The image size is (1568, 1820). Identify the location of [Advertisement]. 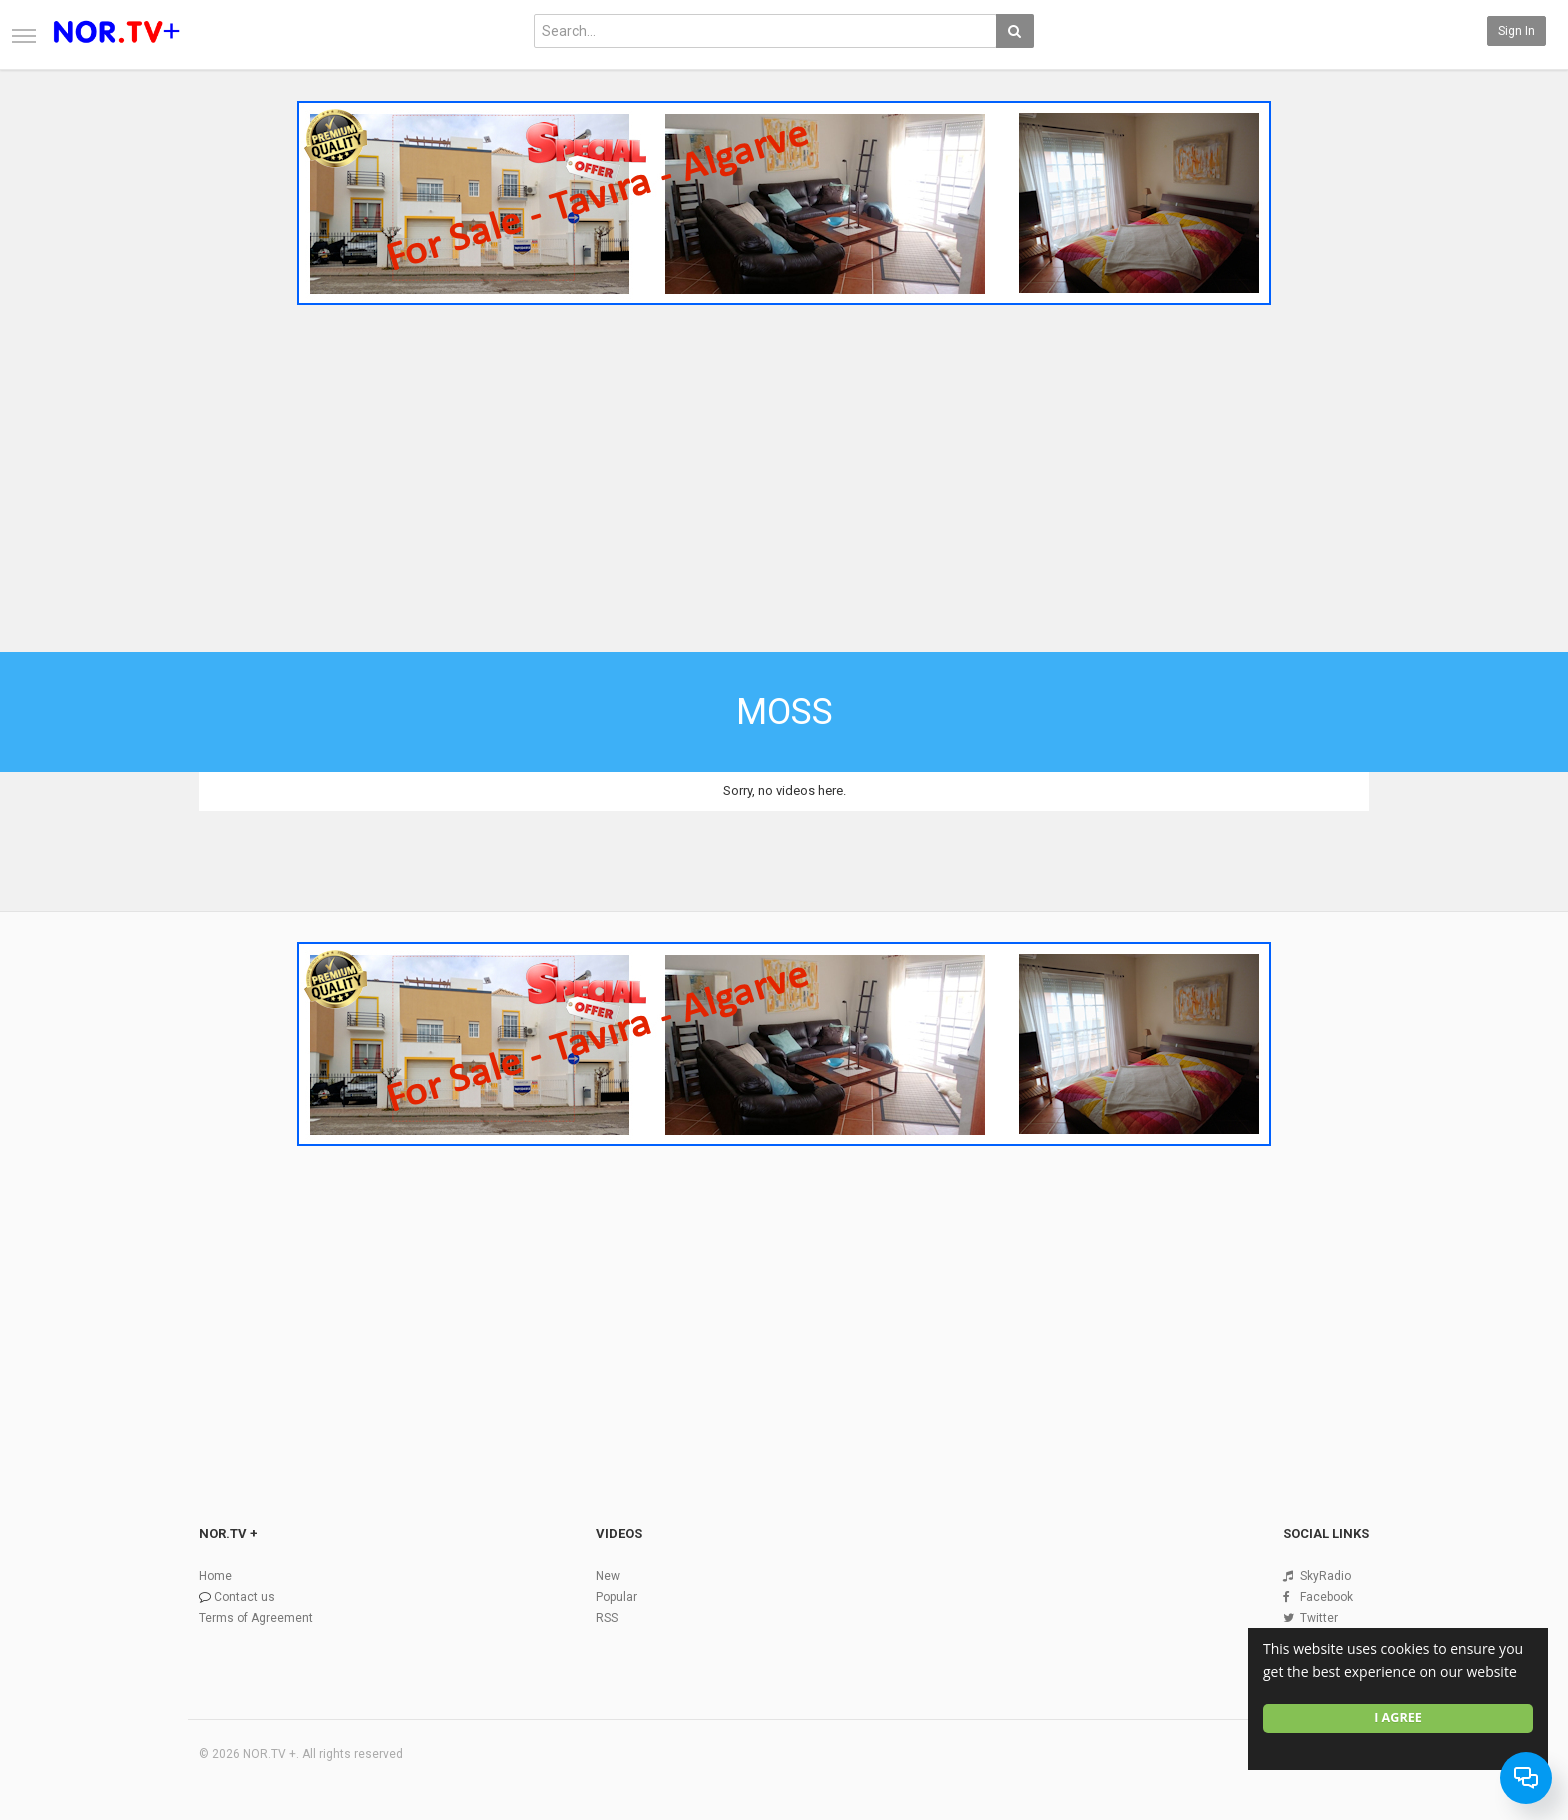
(784, 463).